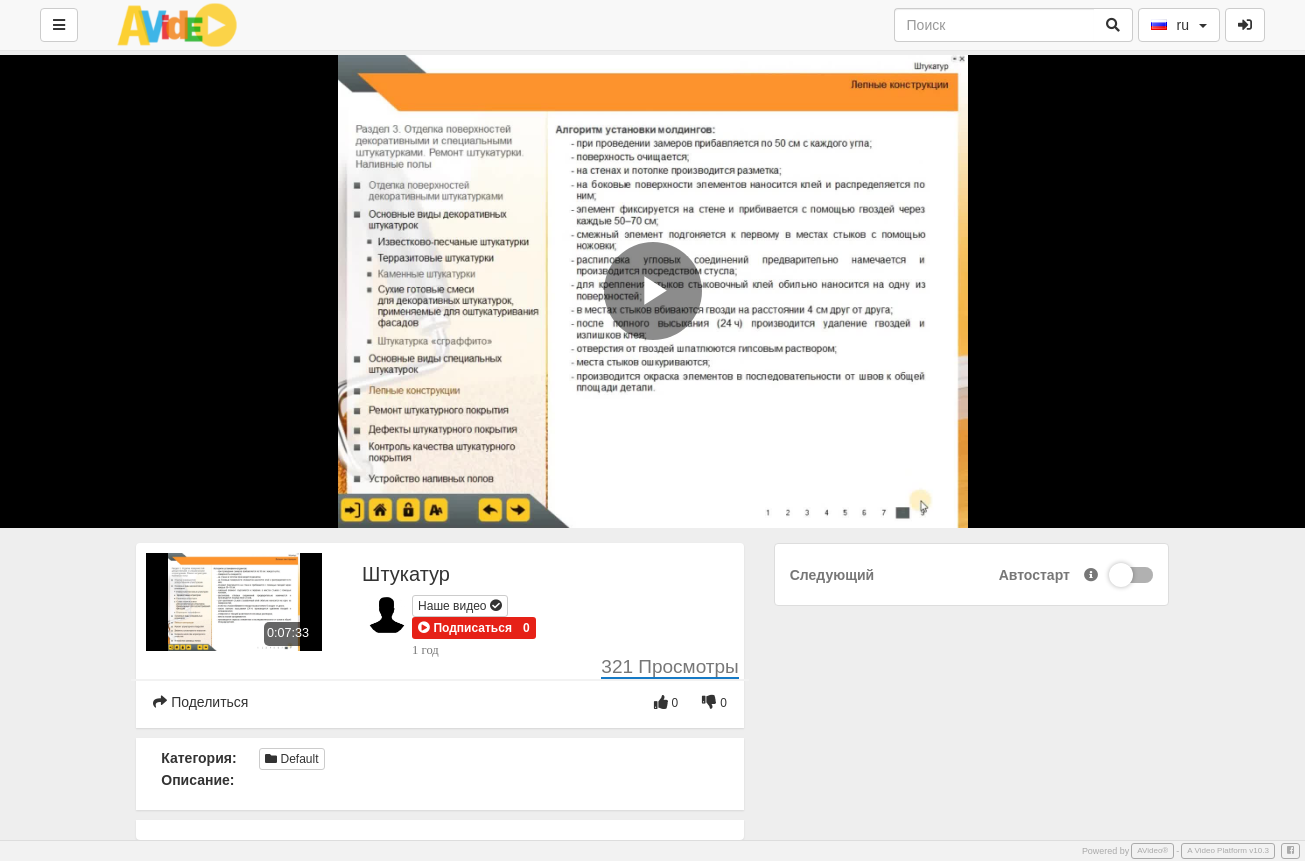  Describe the element at coordinates (200, 702) in the screenshot. I see `Поделиться` at that location.